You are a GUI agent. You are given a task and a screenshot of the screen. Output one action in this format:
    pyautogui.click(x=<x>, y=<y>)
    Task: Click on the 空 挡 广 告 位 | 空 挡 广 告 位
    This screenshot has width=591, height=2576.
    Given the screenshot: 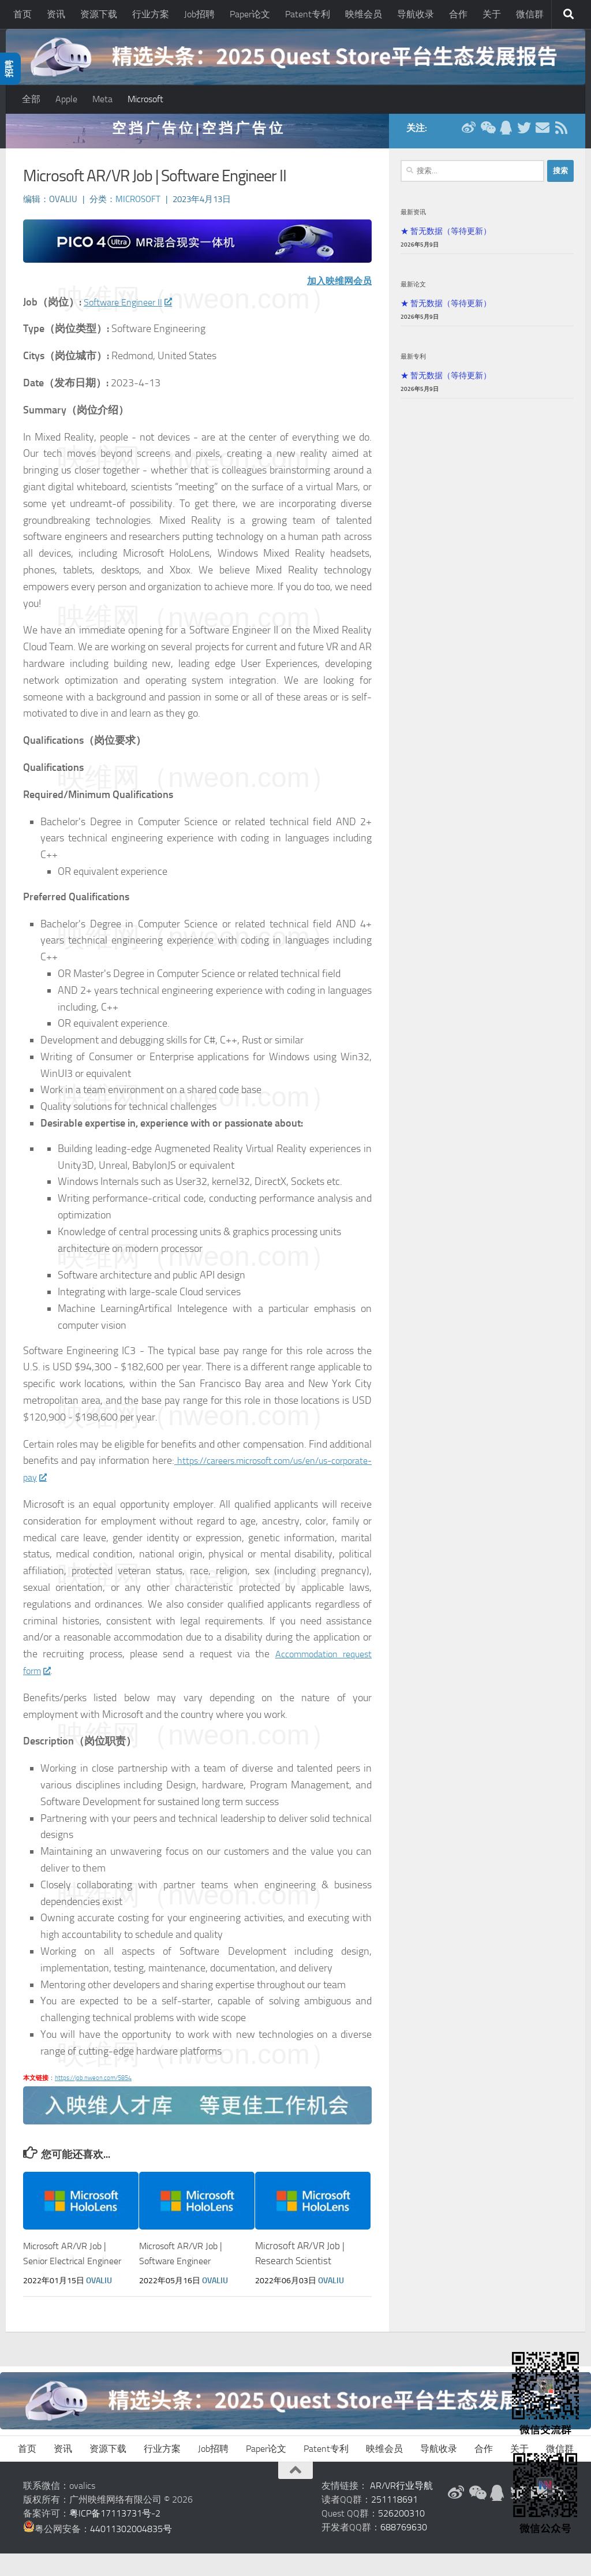 What is the action you would take?
    pyautogui.click(x=197, y=135)
    